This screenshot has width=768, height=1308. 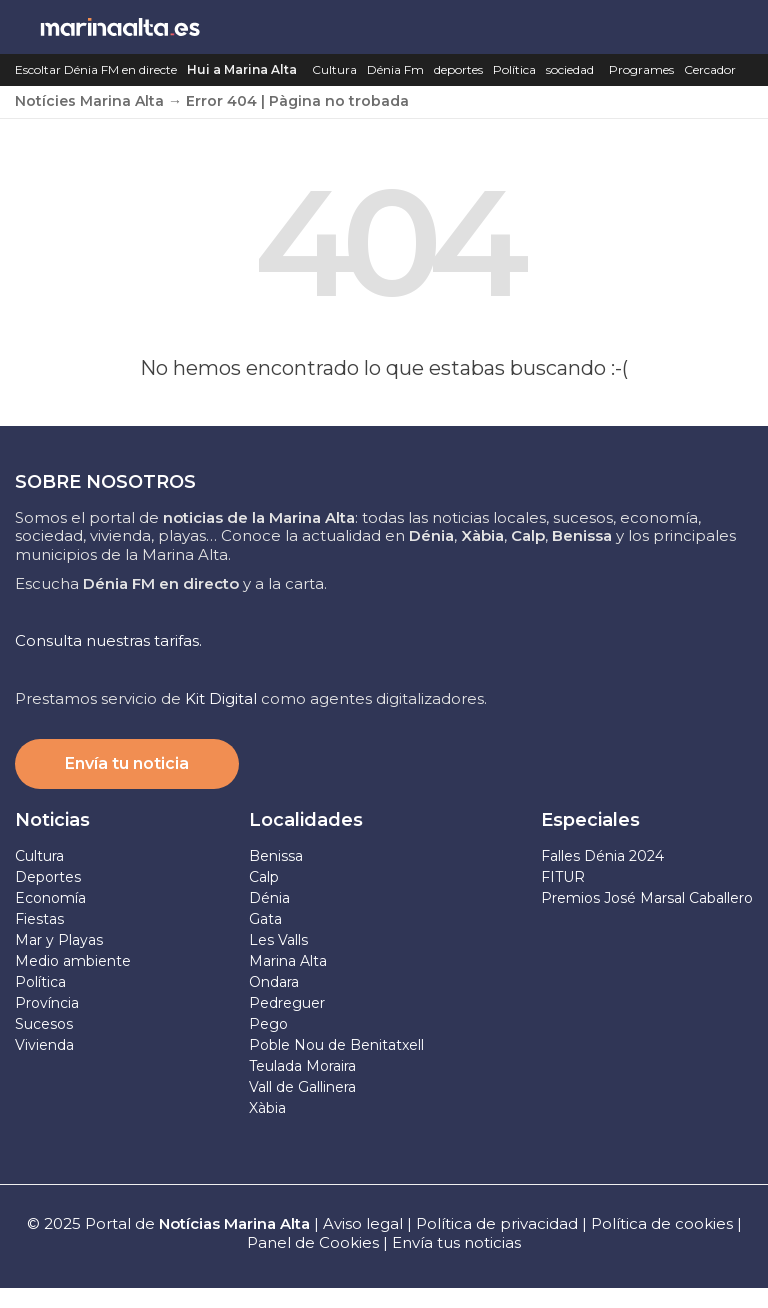 What do you see at coordinates (662, 1223) in the screenshot?
I see `Política de cookies` at bounding box center [662, 1223].